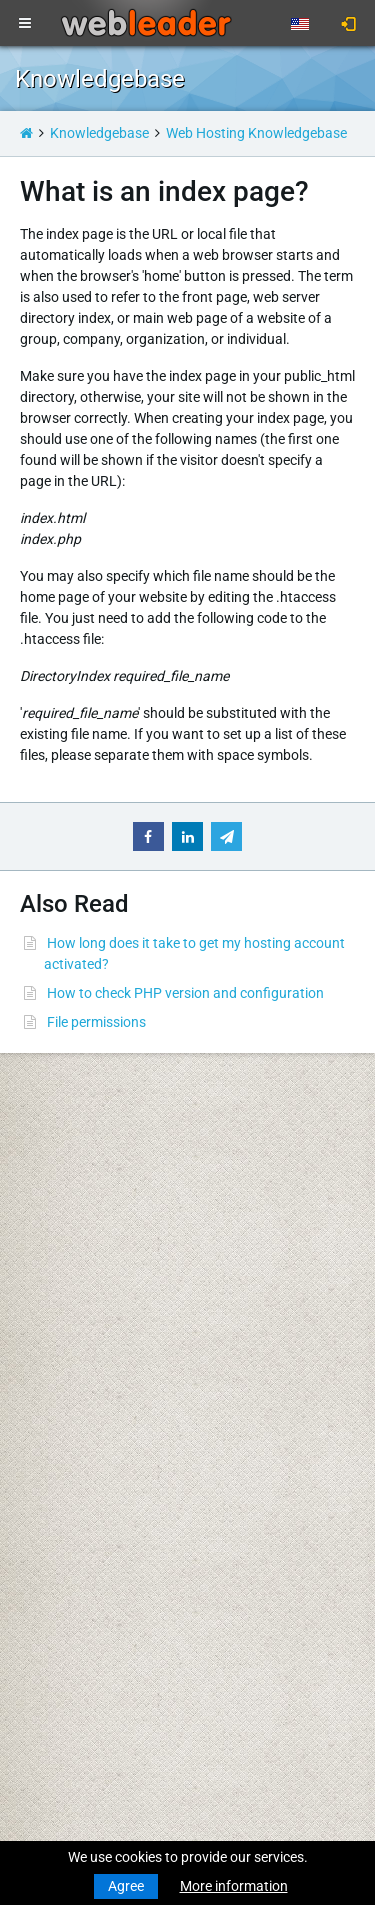  I want to click on Support, so click(228, 1126).